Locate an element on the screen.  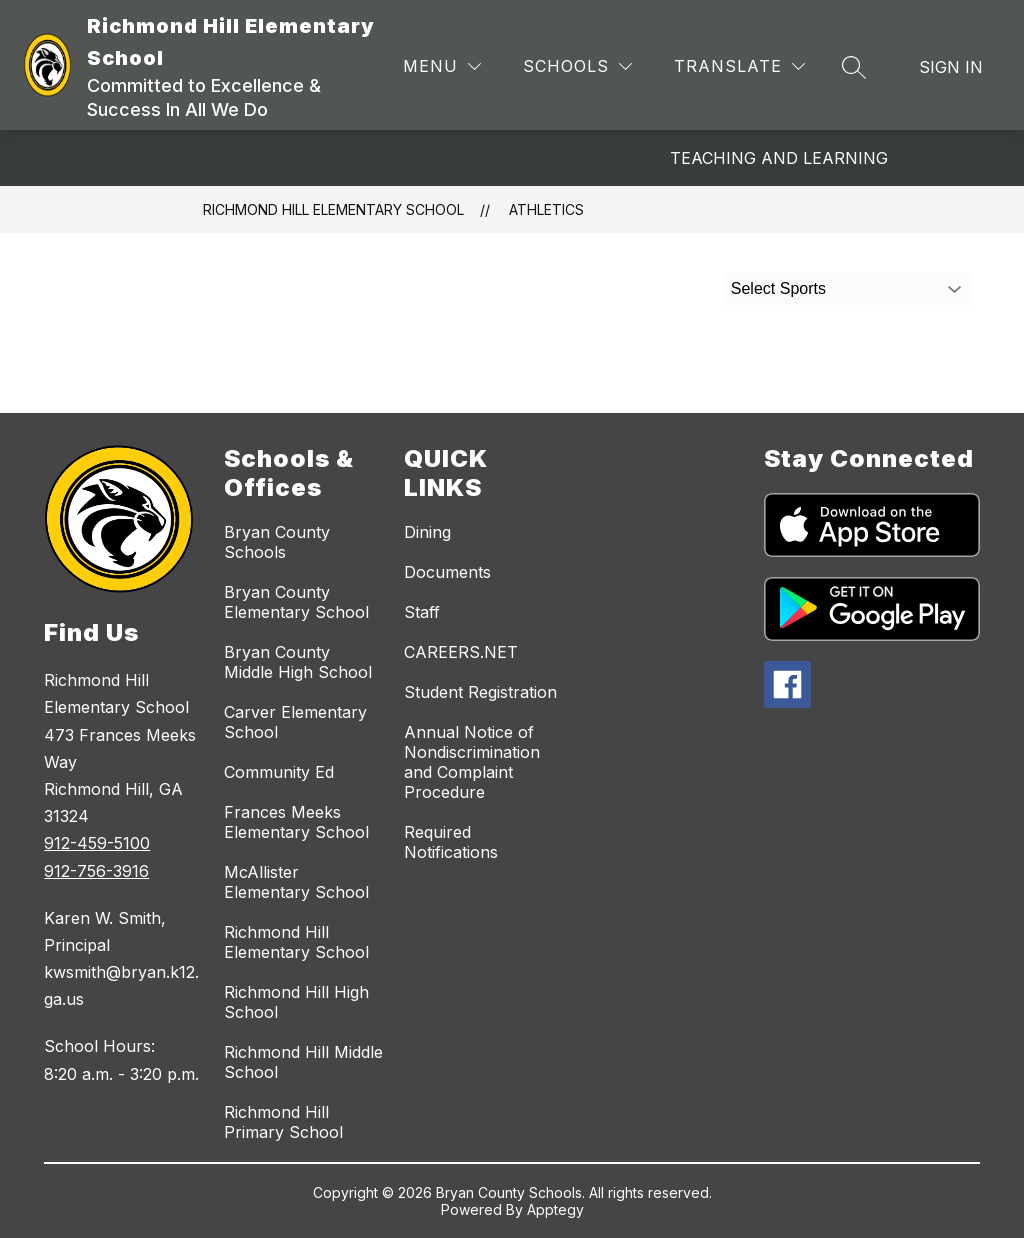
Sign in is located at coordinates (951, 67).